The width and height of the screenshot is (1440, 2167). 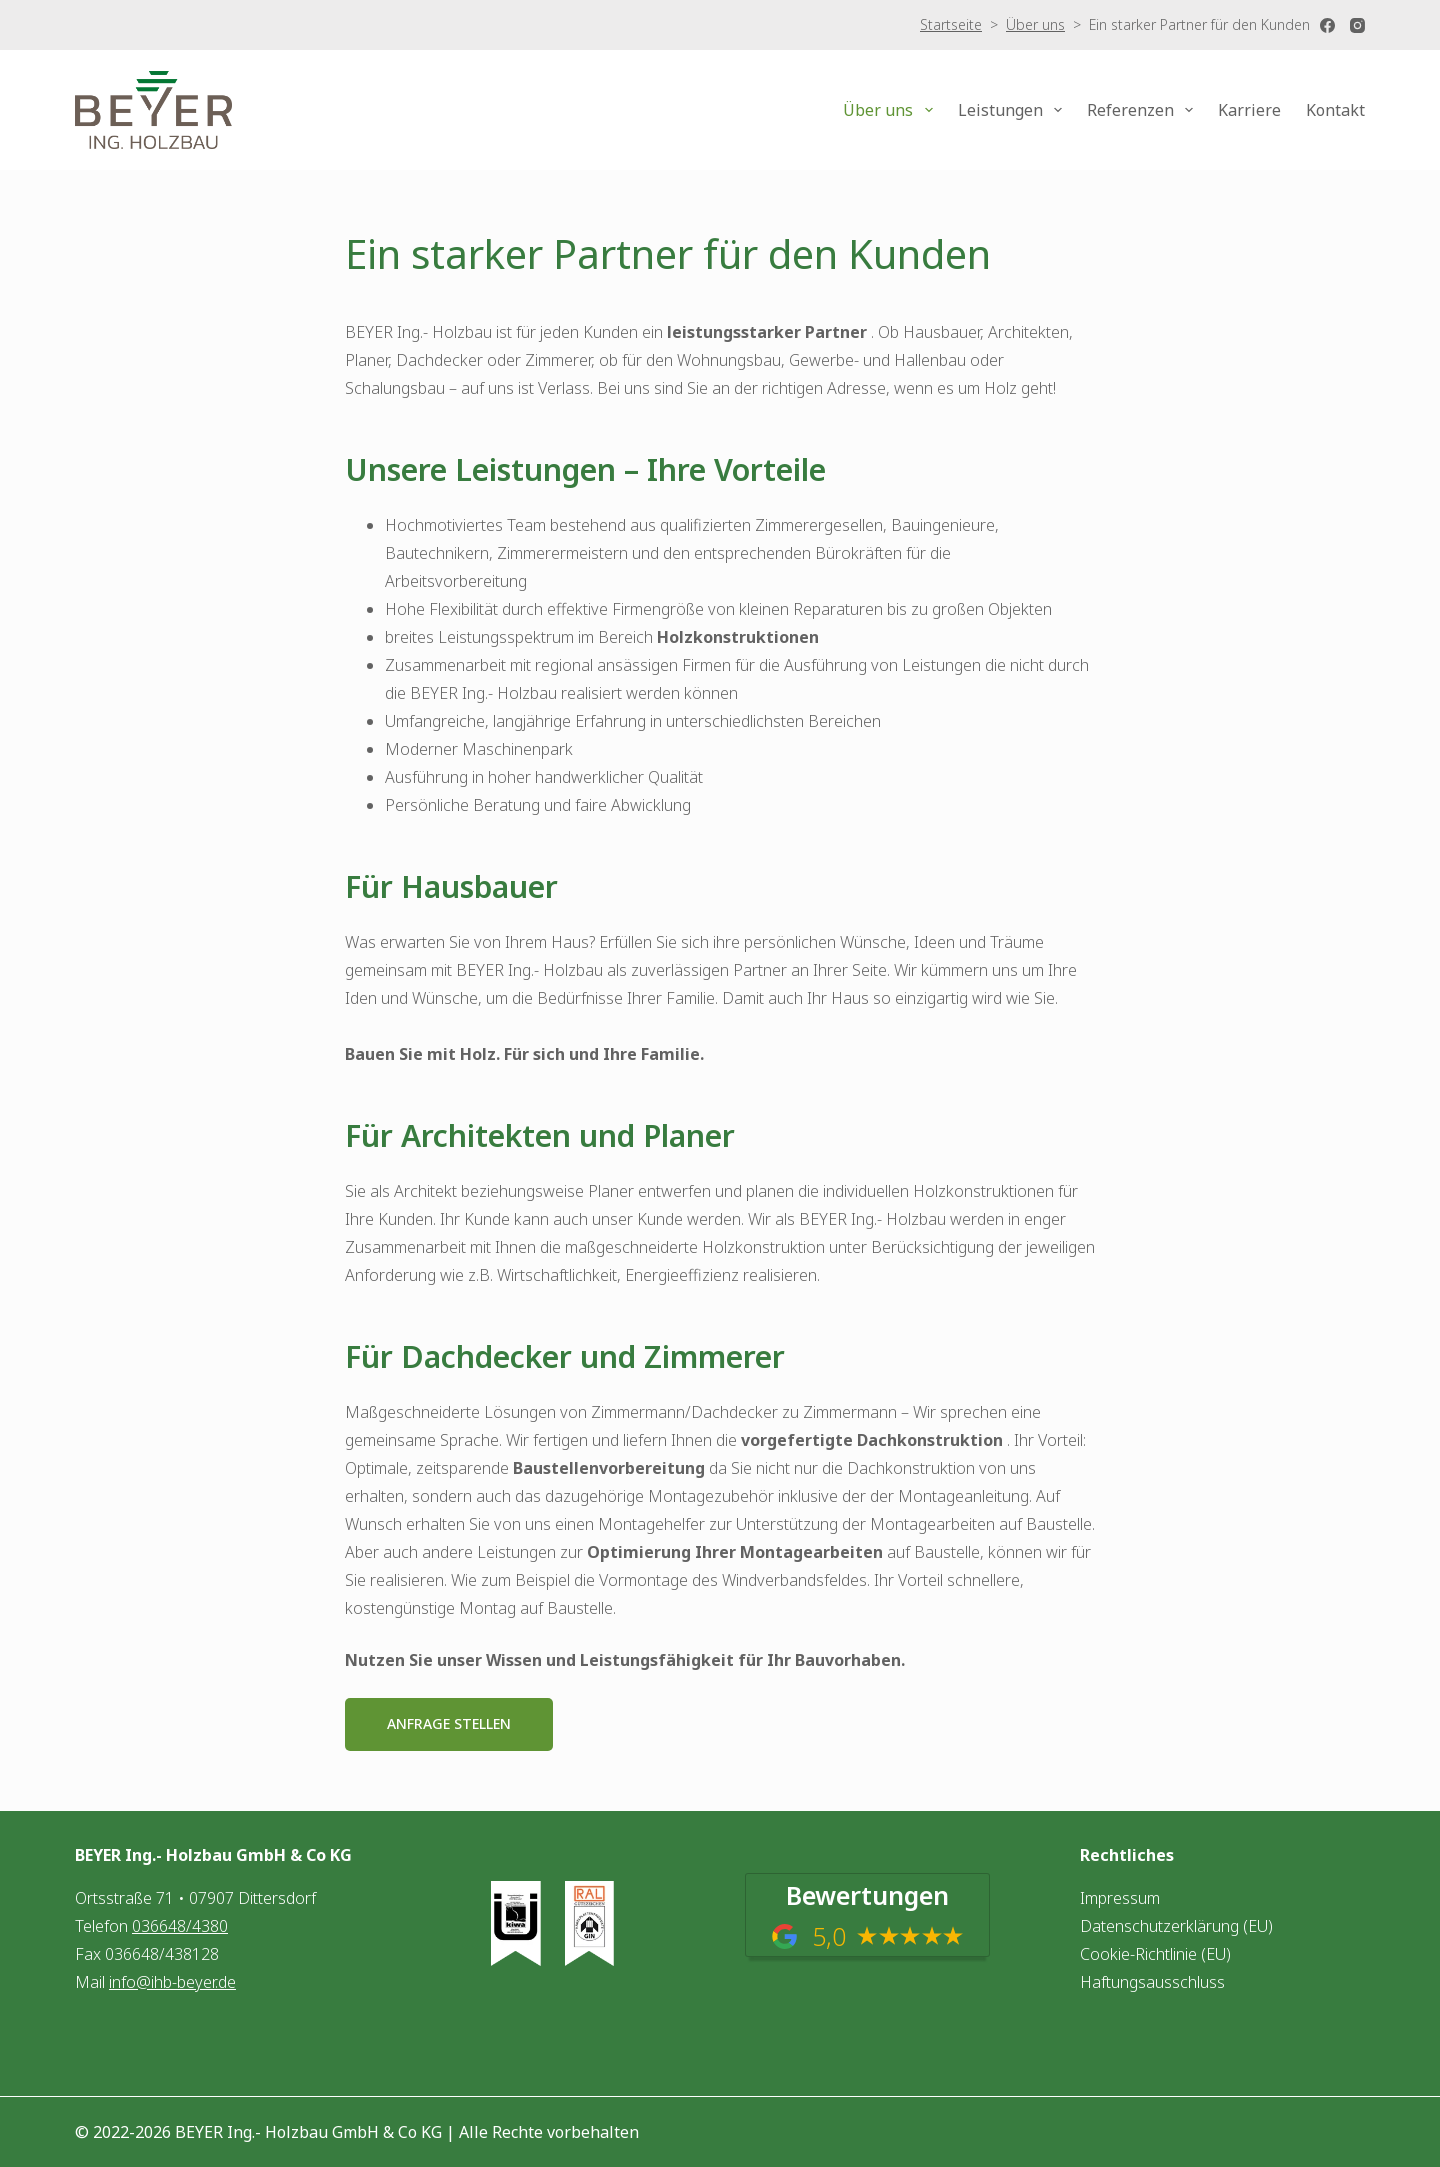 I want to click on [Instagram], so click(x=1357, y=25).